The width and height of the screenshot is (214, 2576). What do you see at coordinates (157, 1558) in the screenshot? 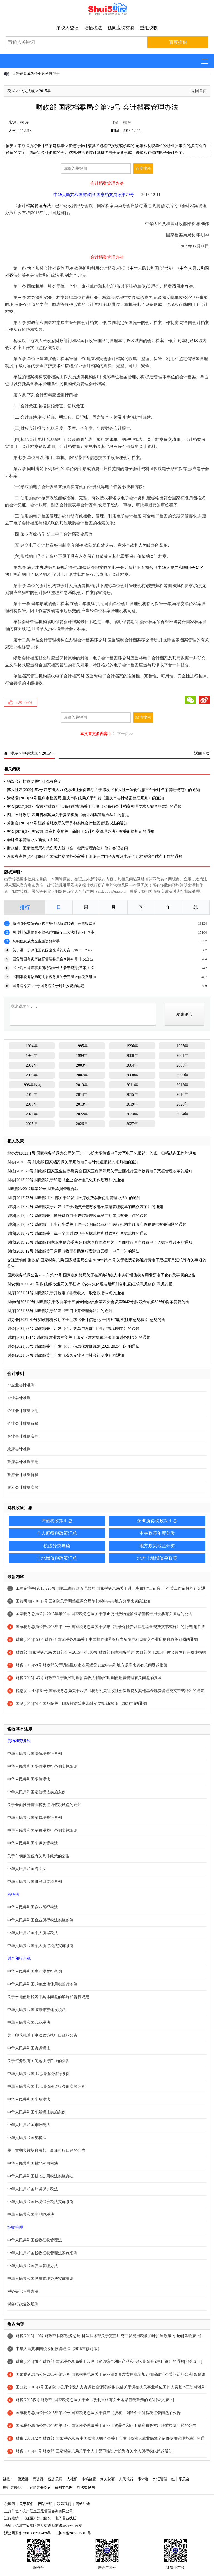
I see `地方土地增值税政策` at bounding box center [157, 1558].